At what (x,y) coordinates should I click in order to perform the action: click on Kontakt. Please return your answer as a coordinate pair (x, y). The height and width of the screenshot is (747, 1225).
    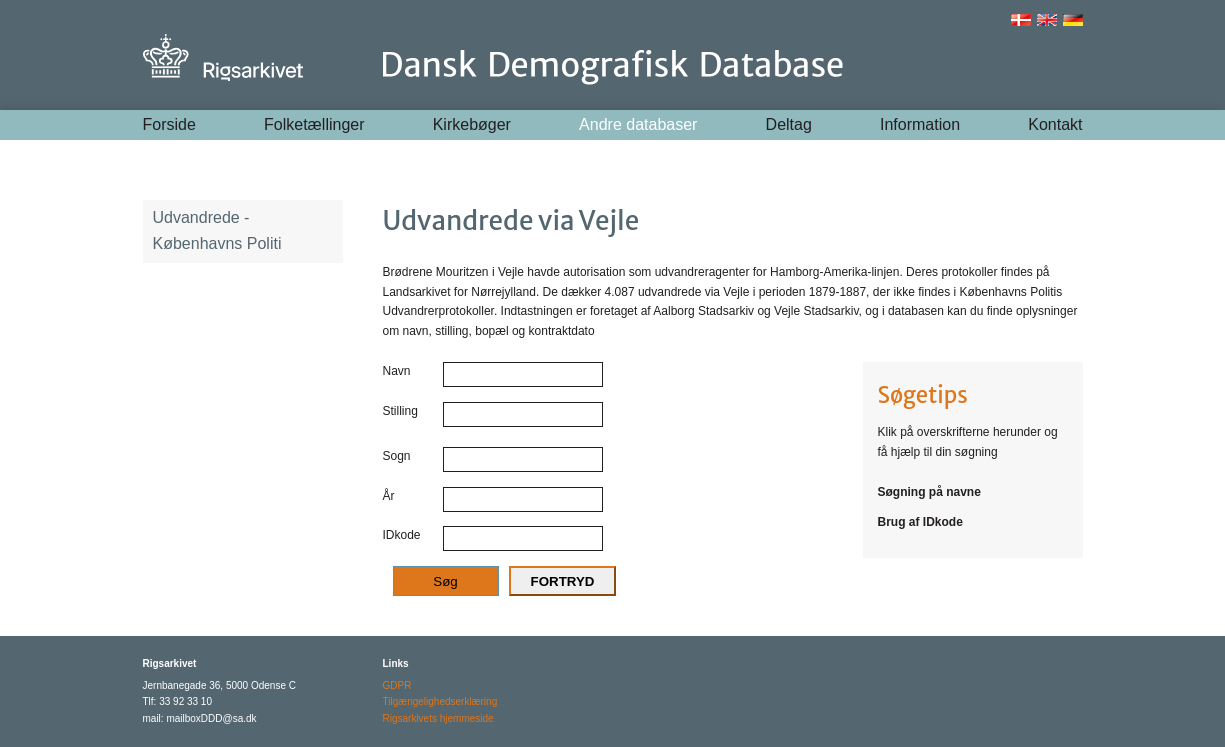
    Looking at the image, I should click on (1055, 124).